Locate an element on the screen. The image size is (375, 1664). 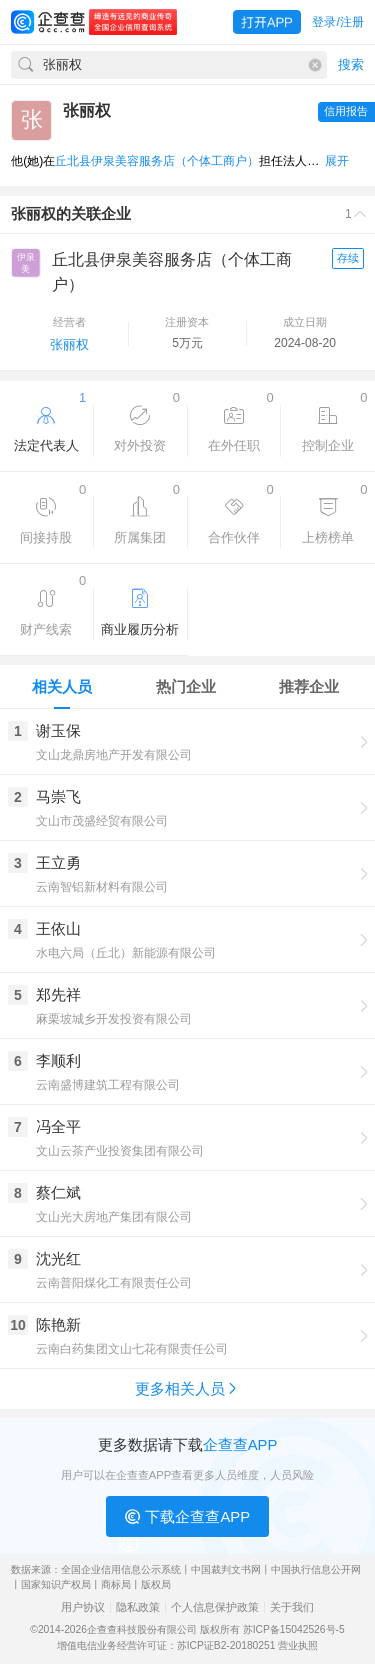
文山龙鼎房地产开发有限公司 is located at coordinates (114, 755).